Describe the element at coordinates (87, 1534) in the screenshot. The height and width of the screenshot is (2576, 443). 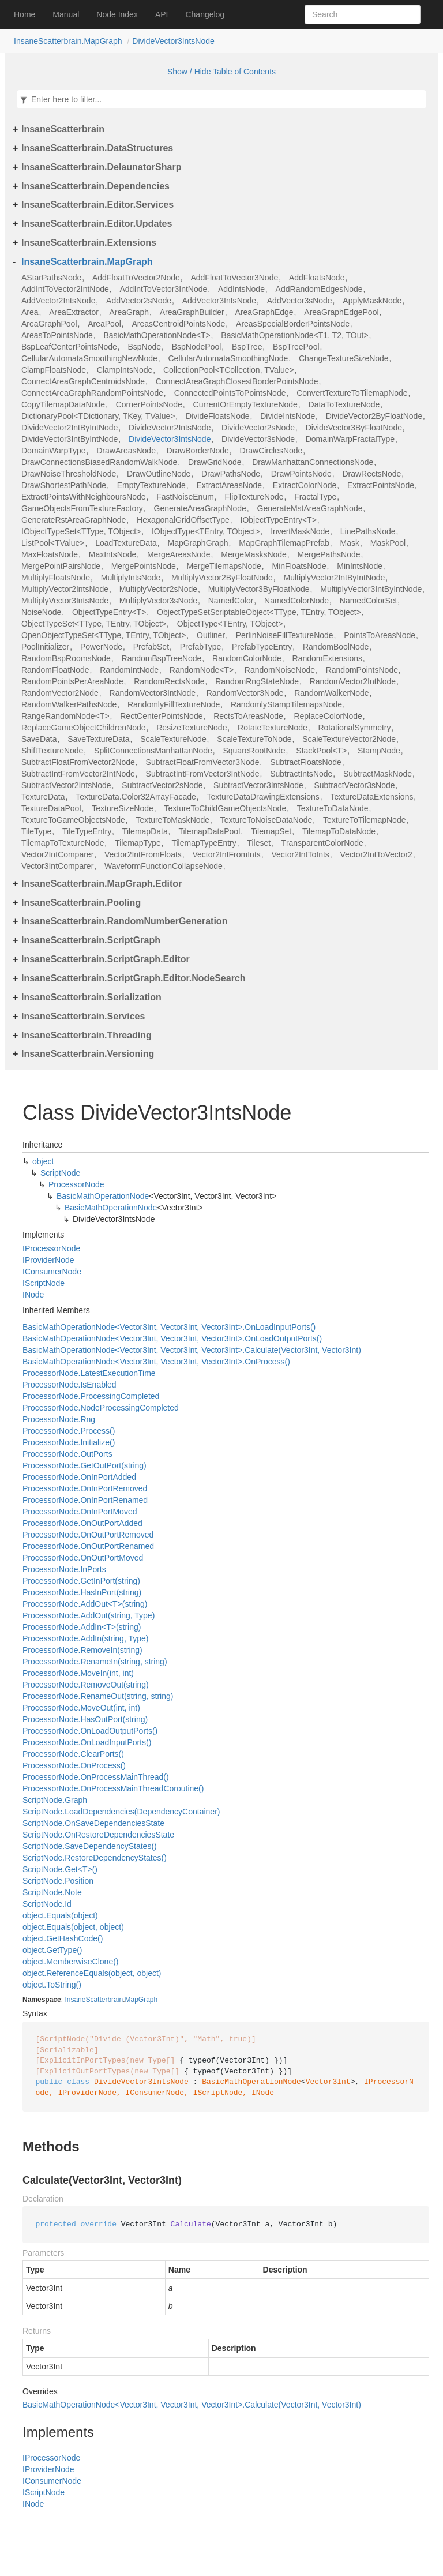
I see `ProcessorNode.OnOutPortRemoved` at that location.